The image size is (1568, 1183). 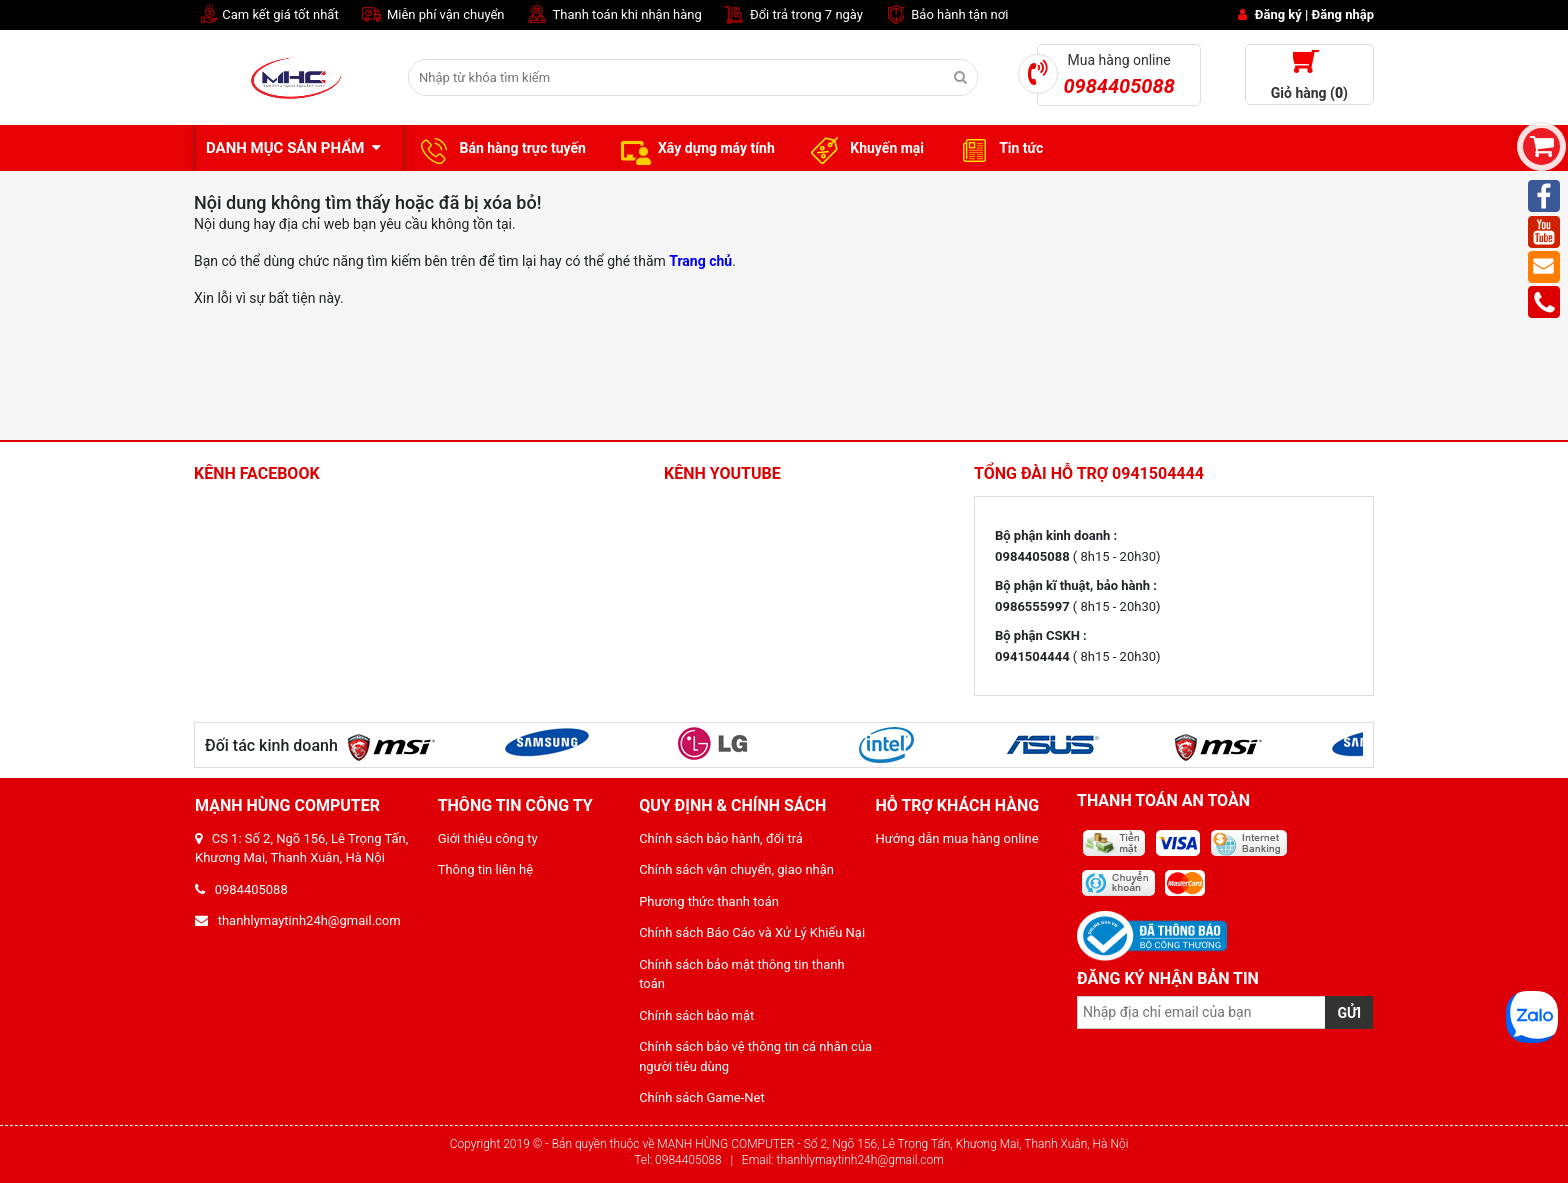 I want to click on Chính sách Báo Cáo và Xử Lý Khiếu Nại, so click(x=752, y=932).